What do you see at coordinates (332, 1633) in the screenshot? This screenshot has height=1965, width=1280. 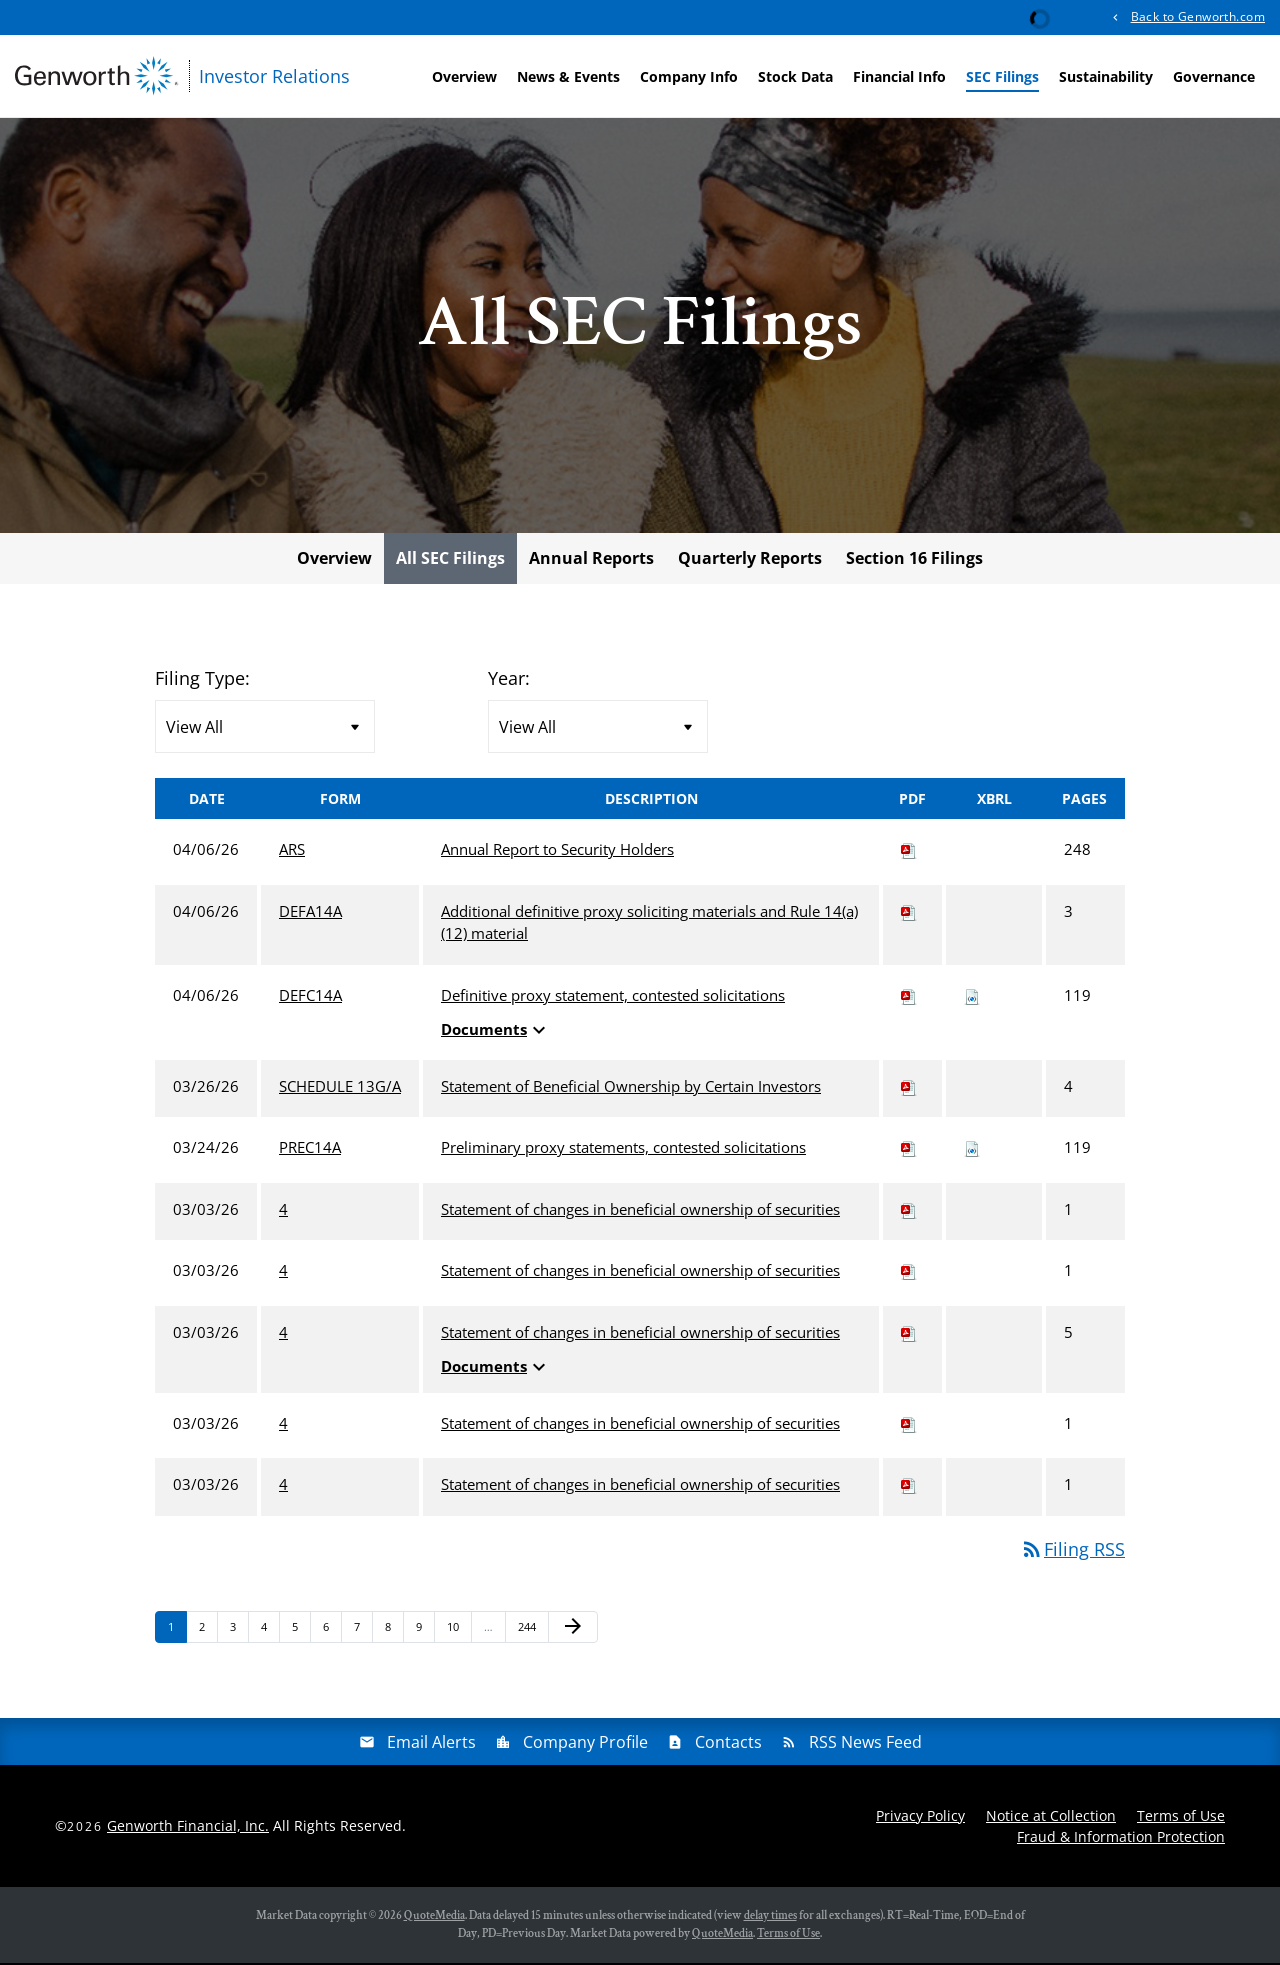 I see `6 [Page 6]` at bounding box center [332, 1633].